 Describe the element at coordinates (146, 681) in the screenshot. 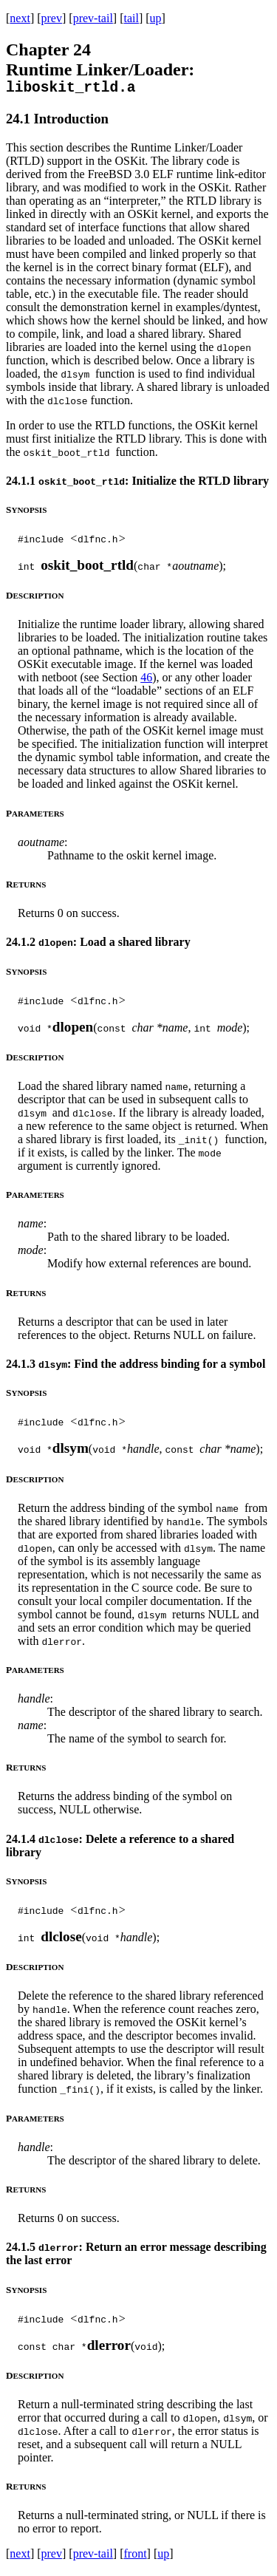

I see `46` at that location.